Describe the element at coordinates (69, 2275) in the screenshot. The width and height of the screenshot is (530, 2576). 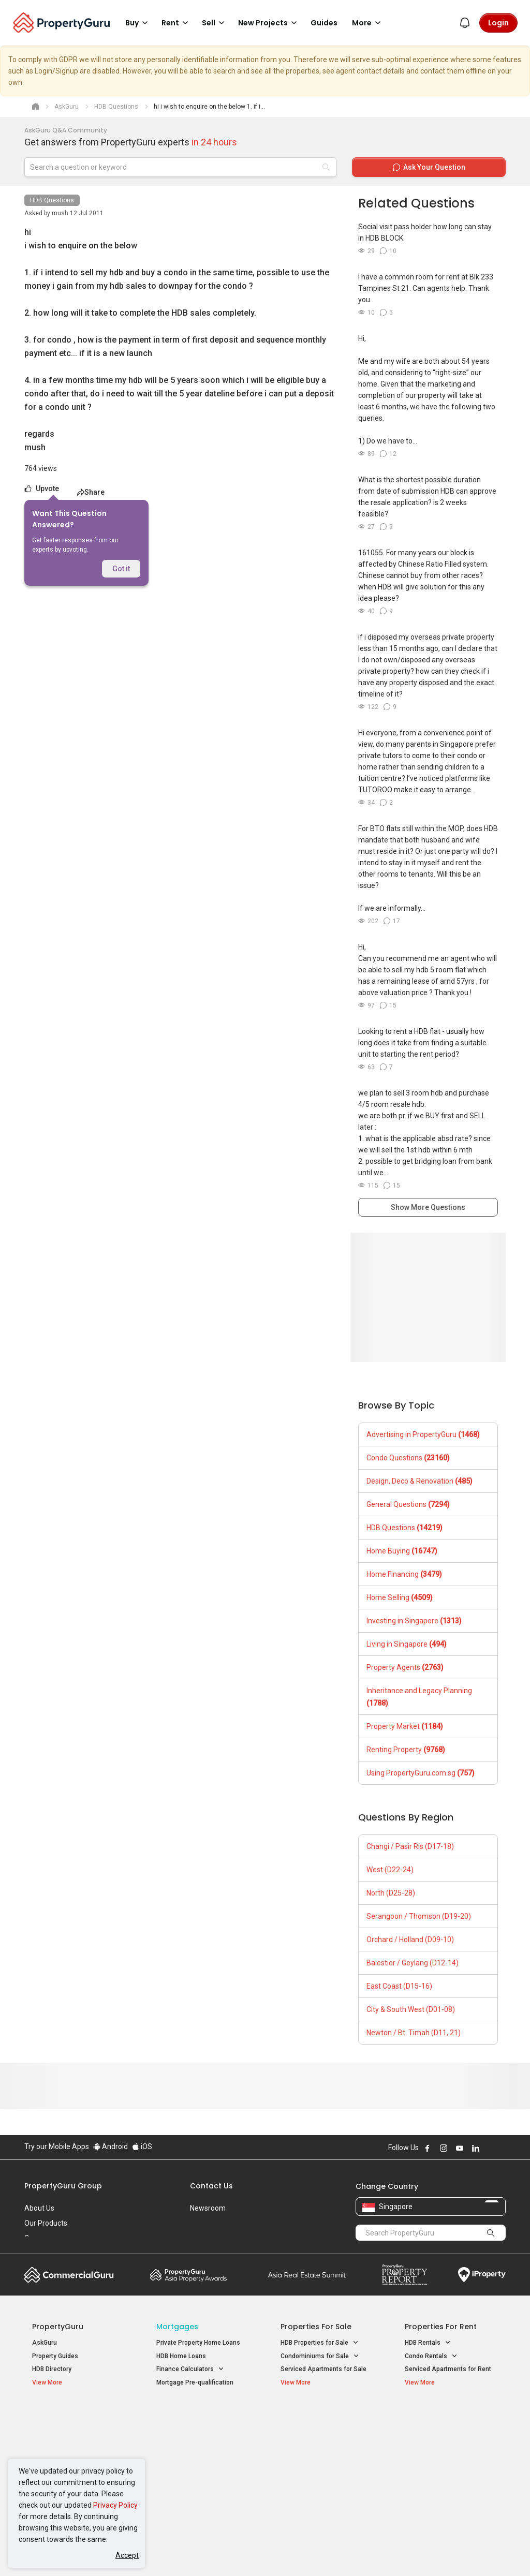
I see `Commercial Guru` at that location.